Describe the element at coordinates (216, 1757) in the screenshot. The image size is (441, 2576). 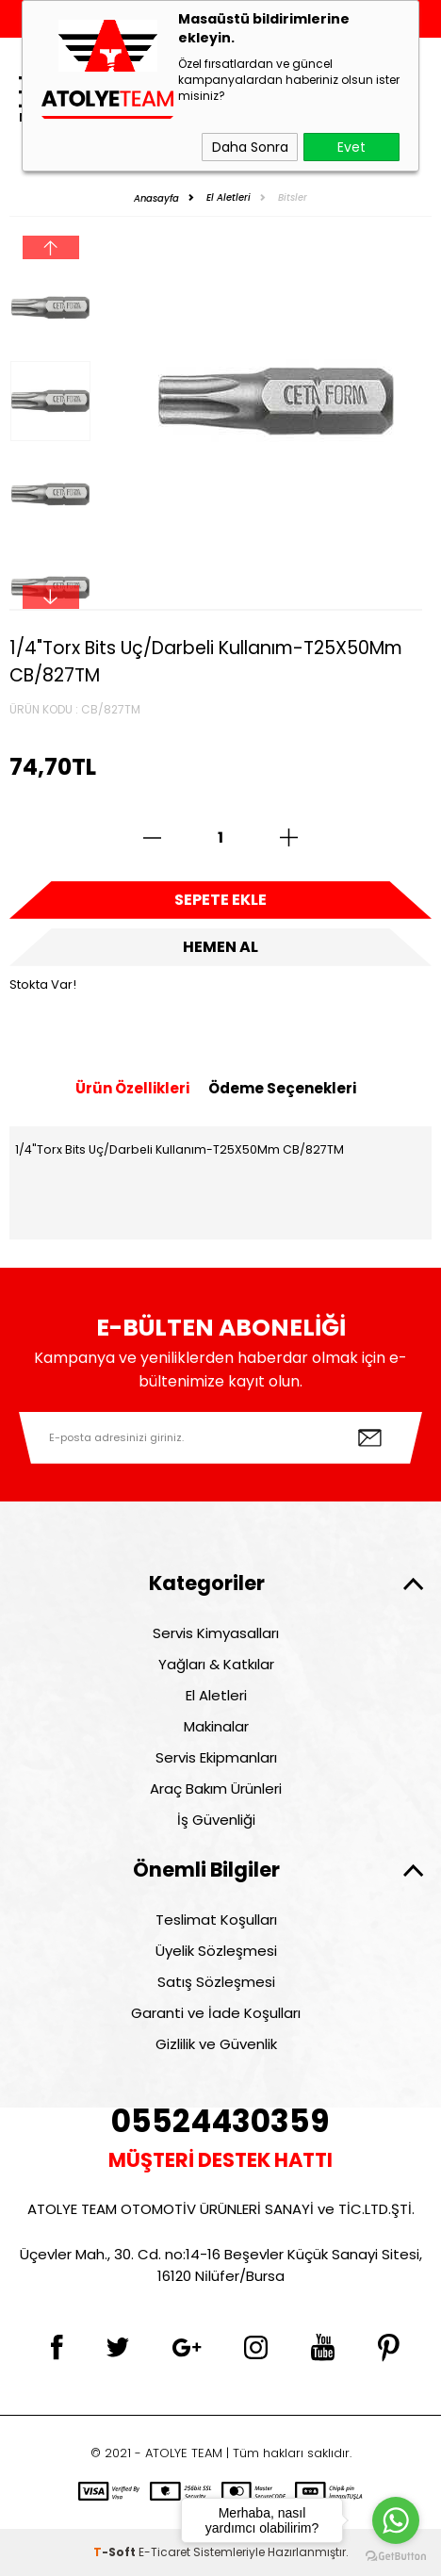
I see `Servis Ekipmanları` at that location.